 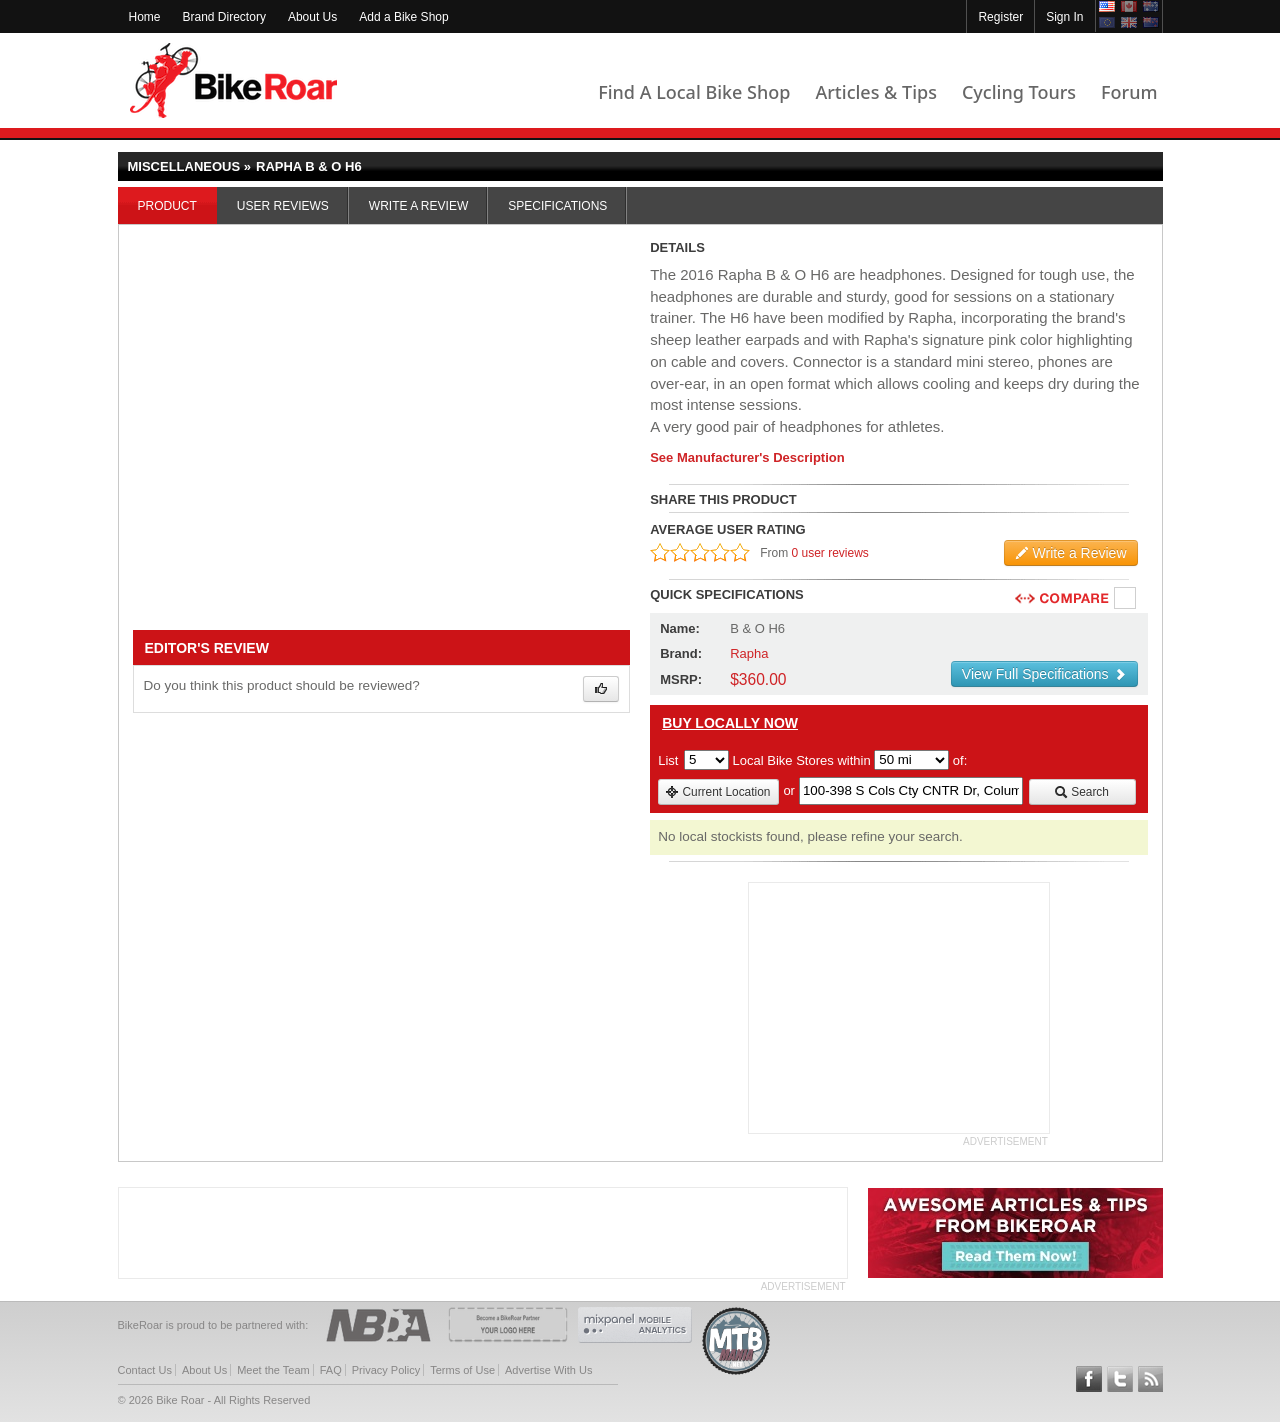 What do you see at coordinates (1019, 92) in the screenshot?
I see `Cycling Tours` at bounding box center [1019, 92].